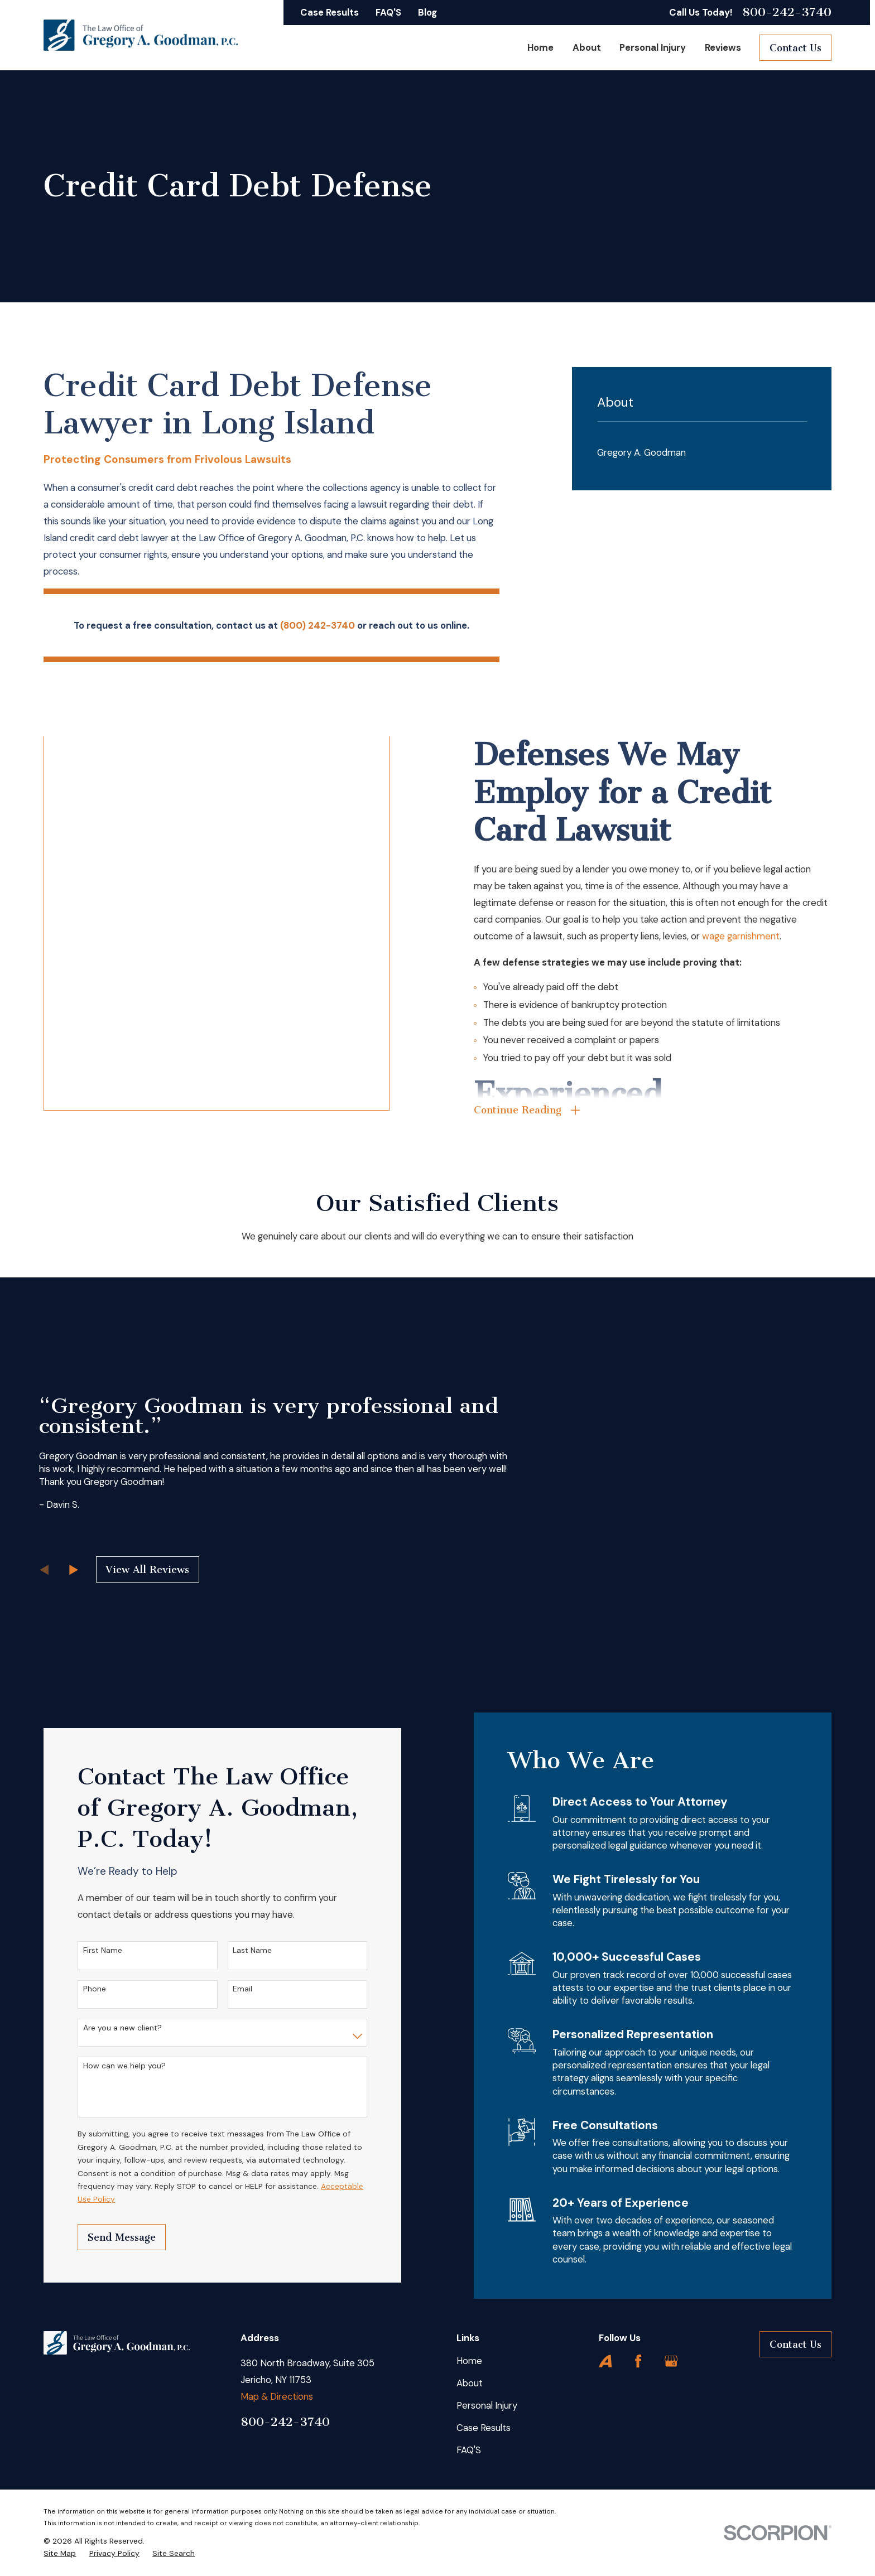 The width and height of the screenshot is (875, 2576). I want to click on [Facebook], so click(638, 2361).